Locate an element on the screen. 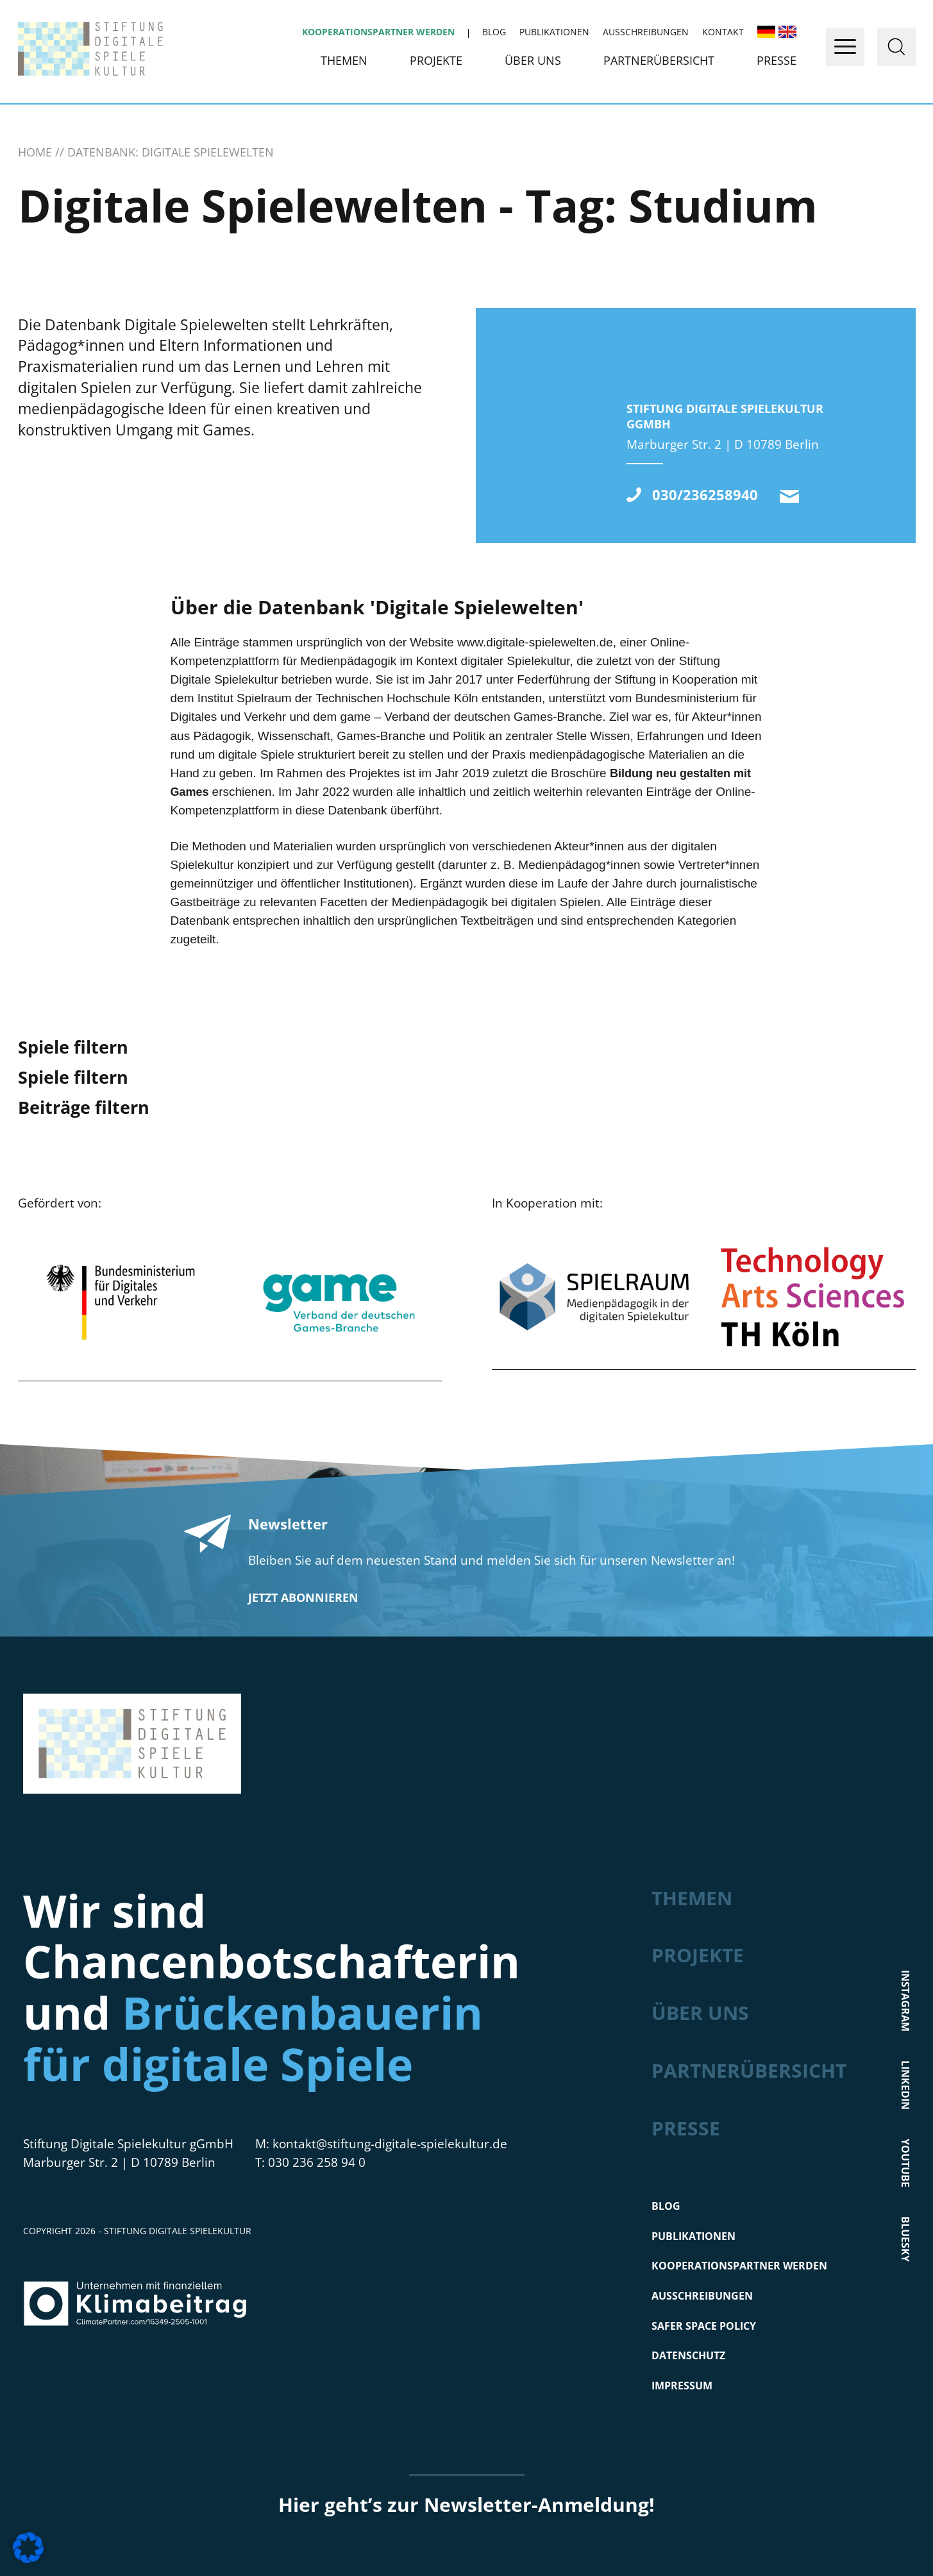 Image resolution: width=933 pixels, height=2576 pixels. kontakt@stiftung-digitale-spielekultur.de is located at coordinates (789, 496).